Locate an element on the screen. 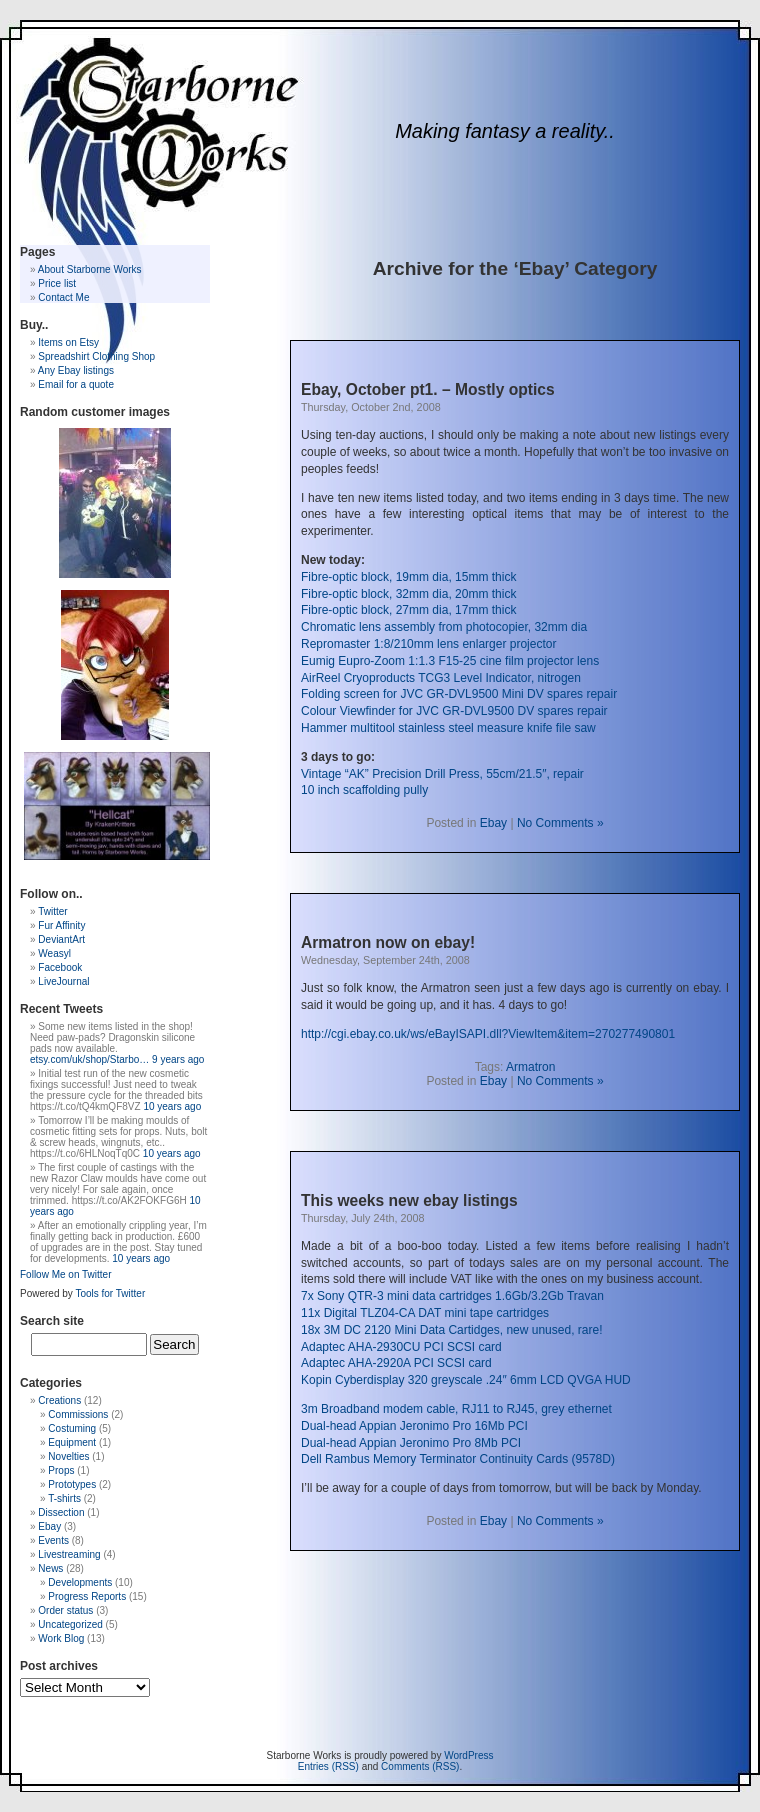 The width and height of the screenshot is (760, 1812). Entries (RSS) is located at coordinates (328, 1766).